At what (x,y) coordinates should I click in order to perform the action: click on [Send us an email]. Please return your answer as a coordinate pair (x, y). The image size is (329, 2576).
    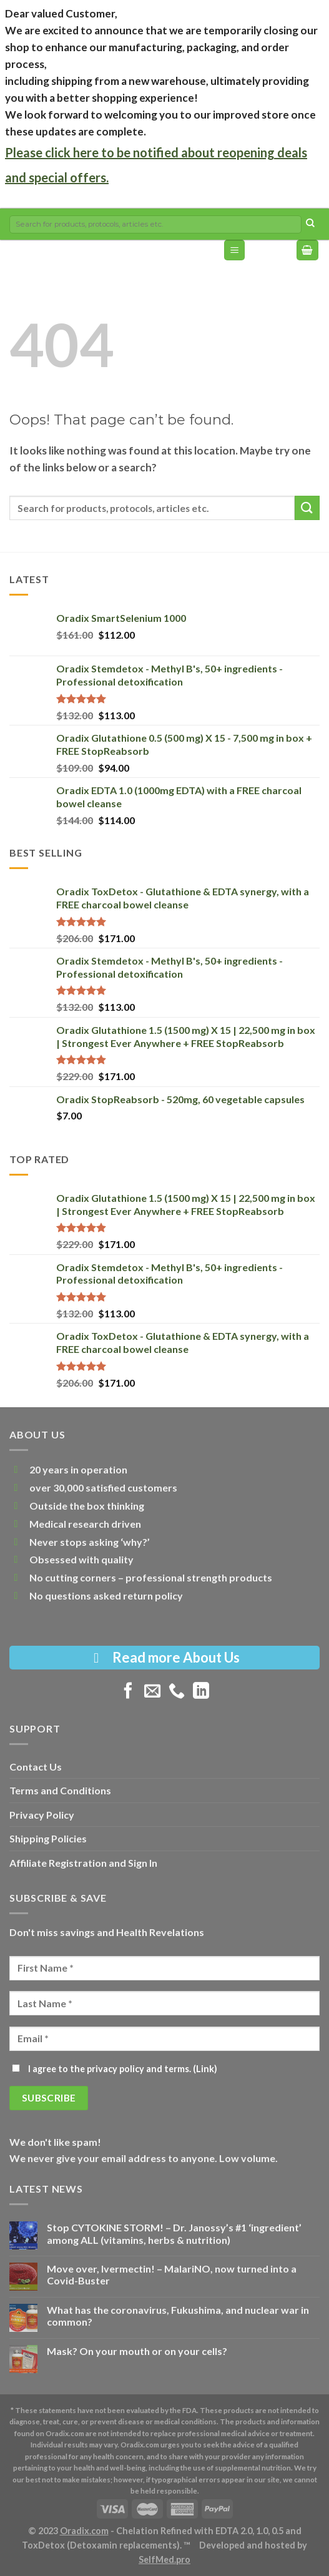
    Looking at the image, I should click on (152, 1692).